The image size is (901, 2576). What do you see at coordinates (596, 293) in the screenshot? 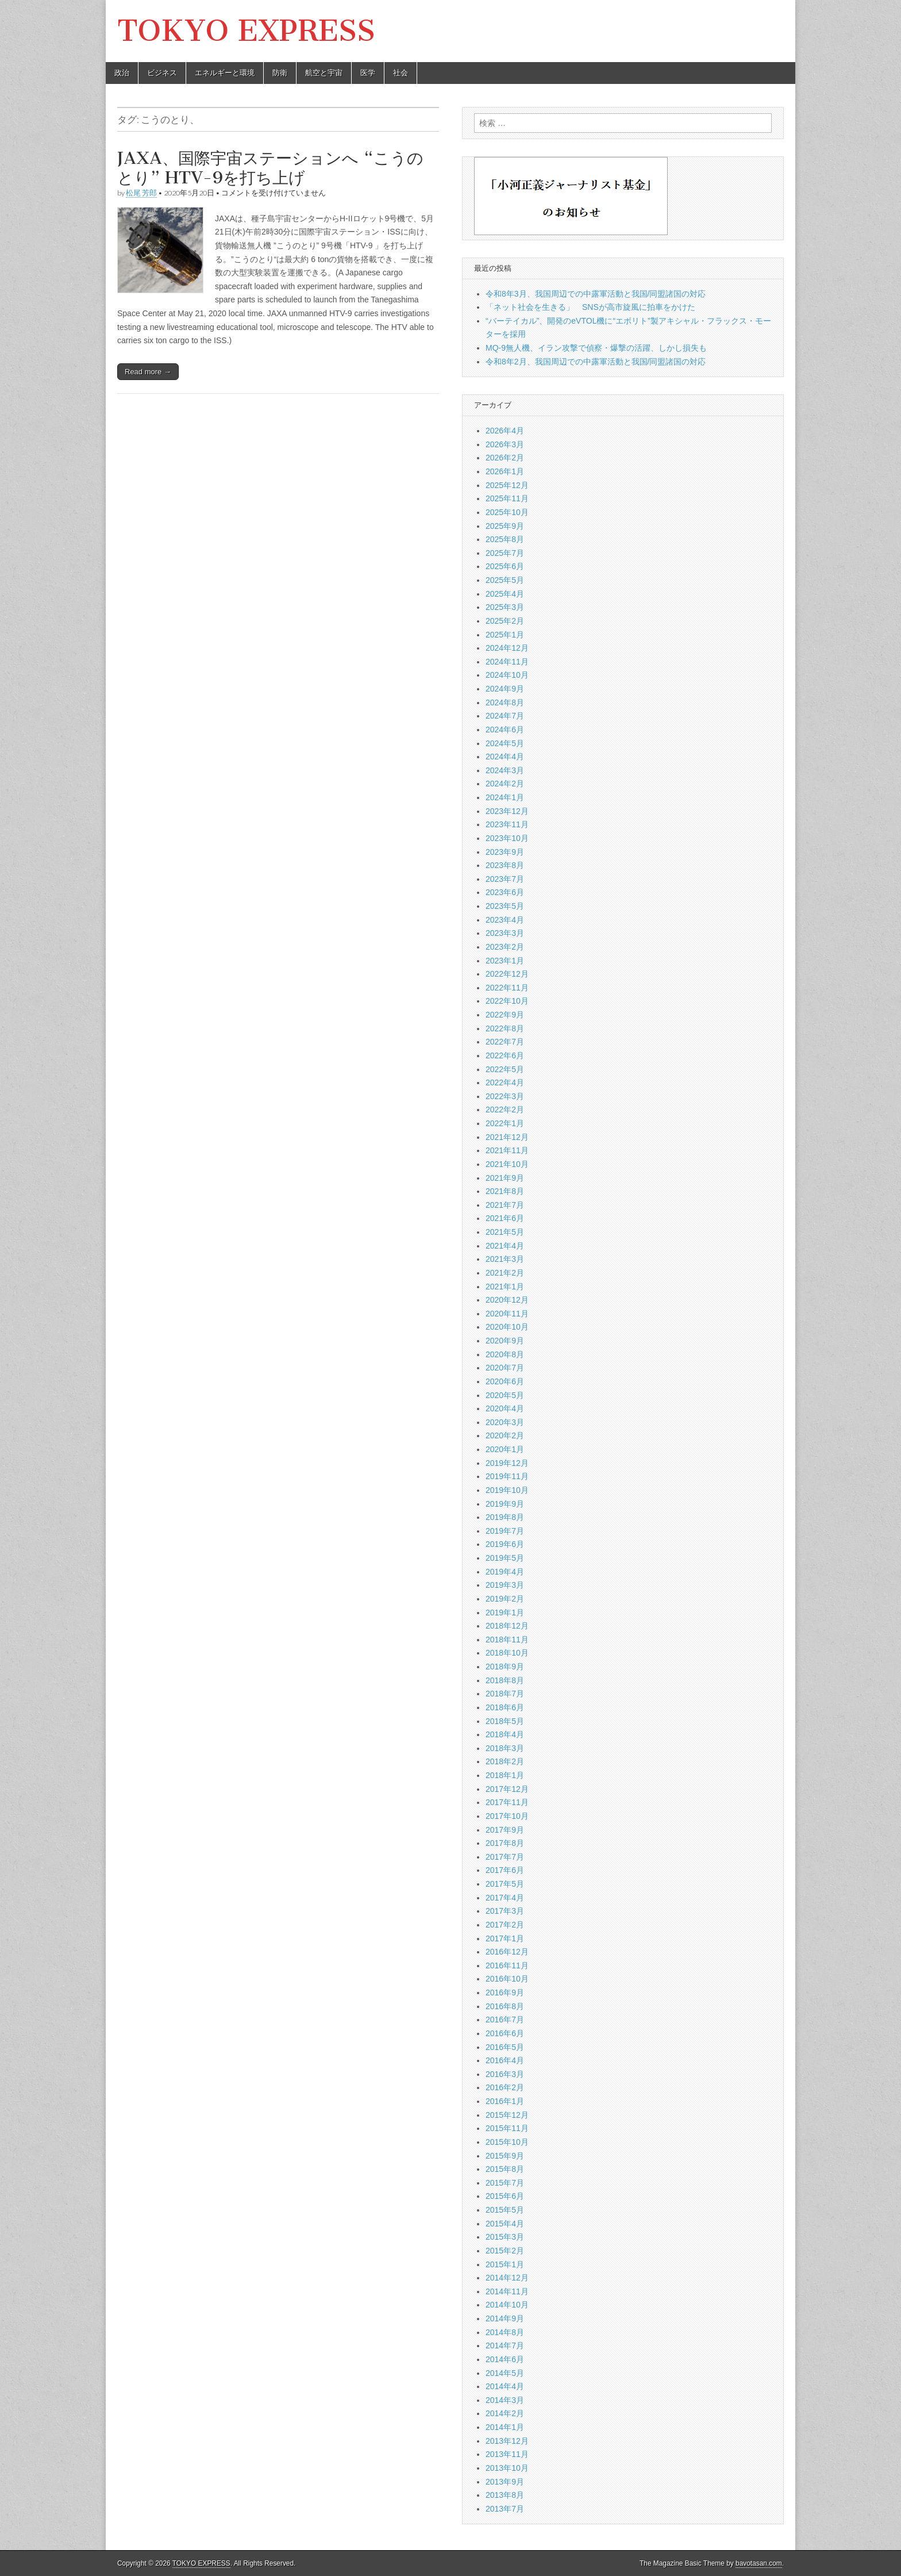
I see `令和8年3月、我国周辺での中露軍活動と我国/同盟諸国の対応` at bounding box center [596, 293].